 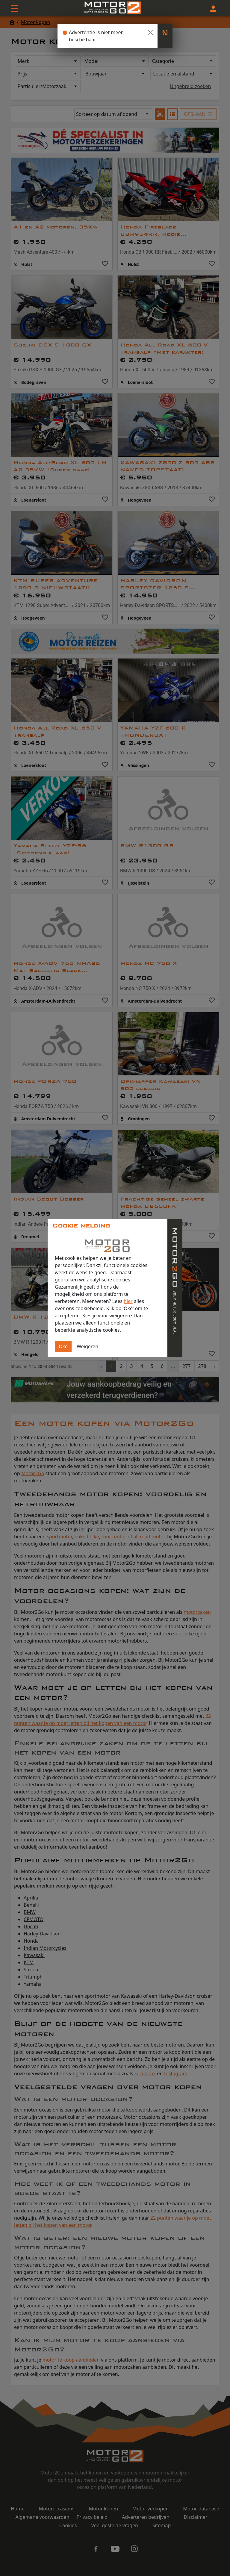 I want to click on Oké, so click(x=63, y=1346).